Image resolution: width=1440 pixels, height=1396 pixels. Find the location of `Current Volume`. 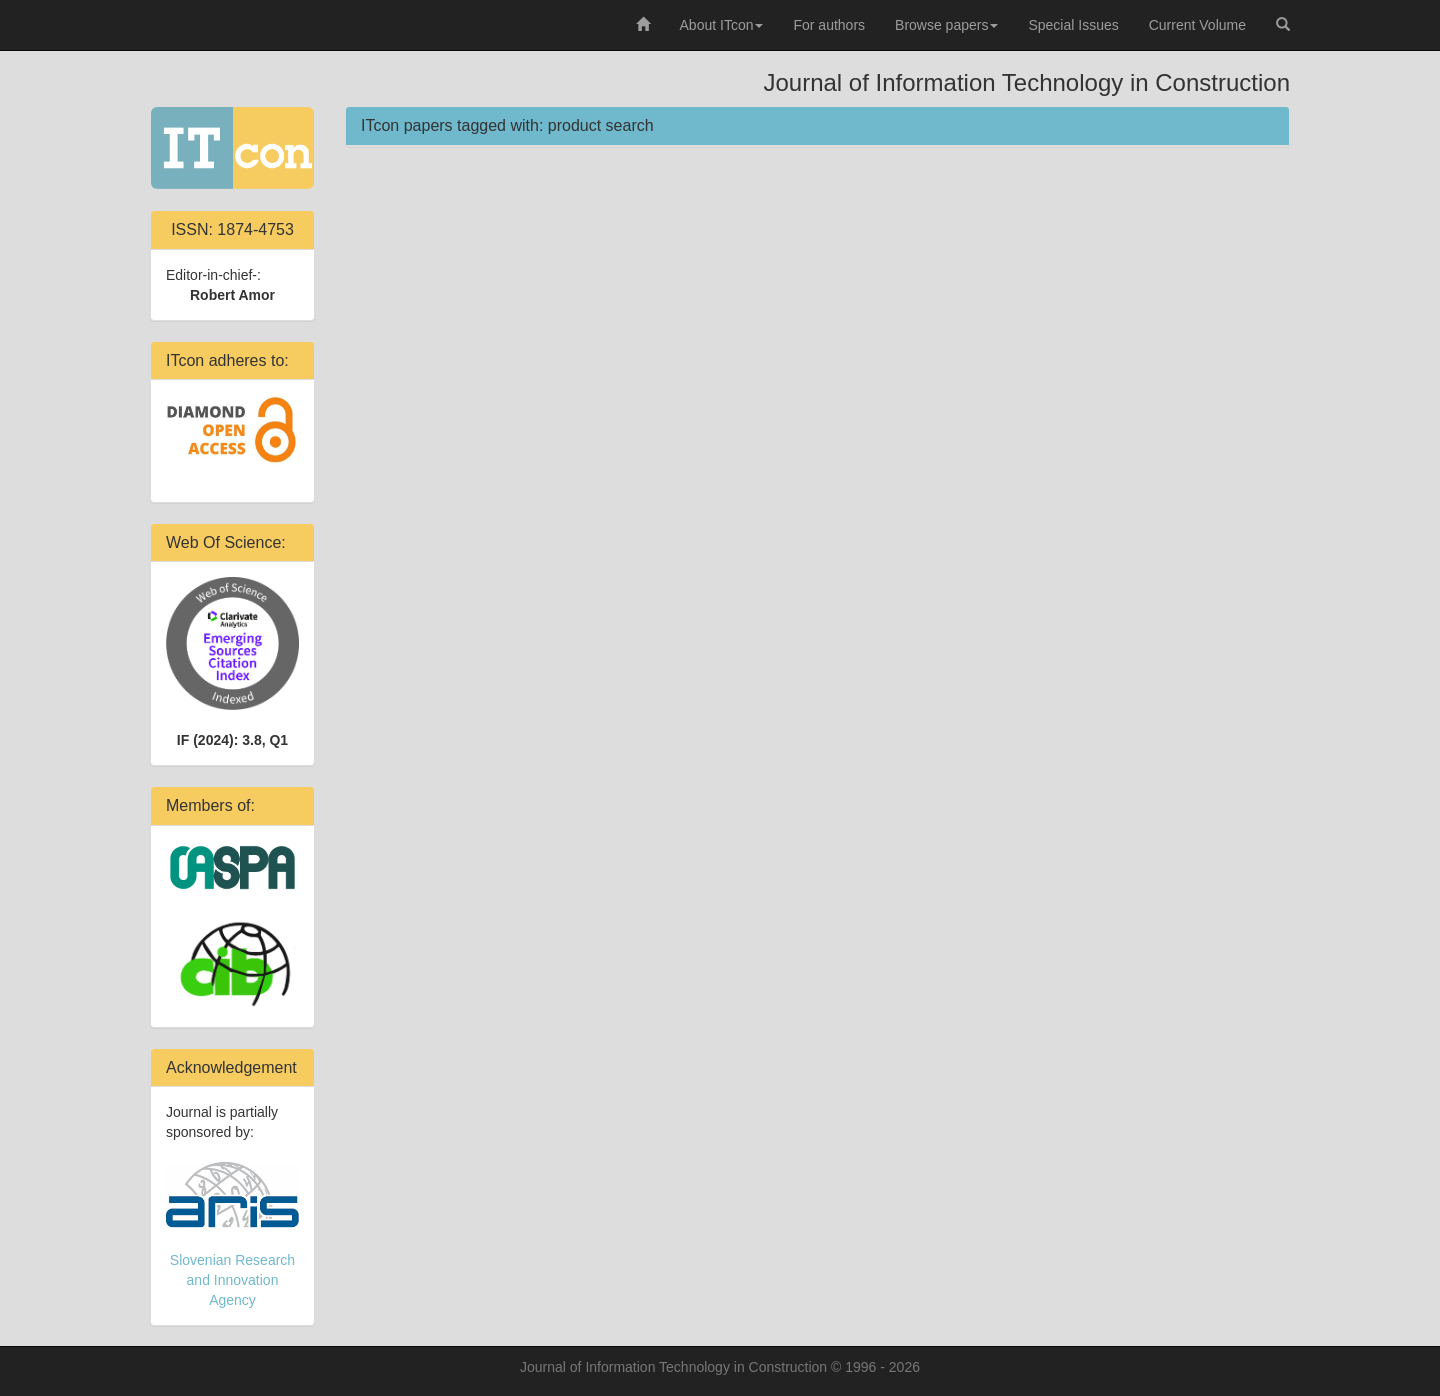

Current Volume is located at coordinates (1197, 25).